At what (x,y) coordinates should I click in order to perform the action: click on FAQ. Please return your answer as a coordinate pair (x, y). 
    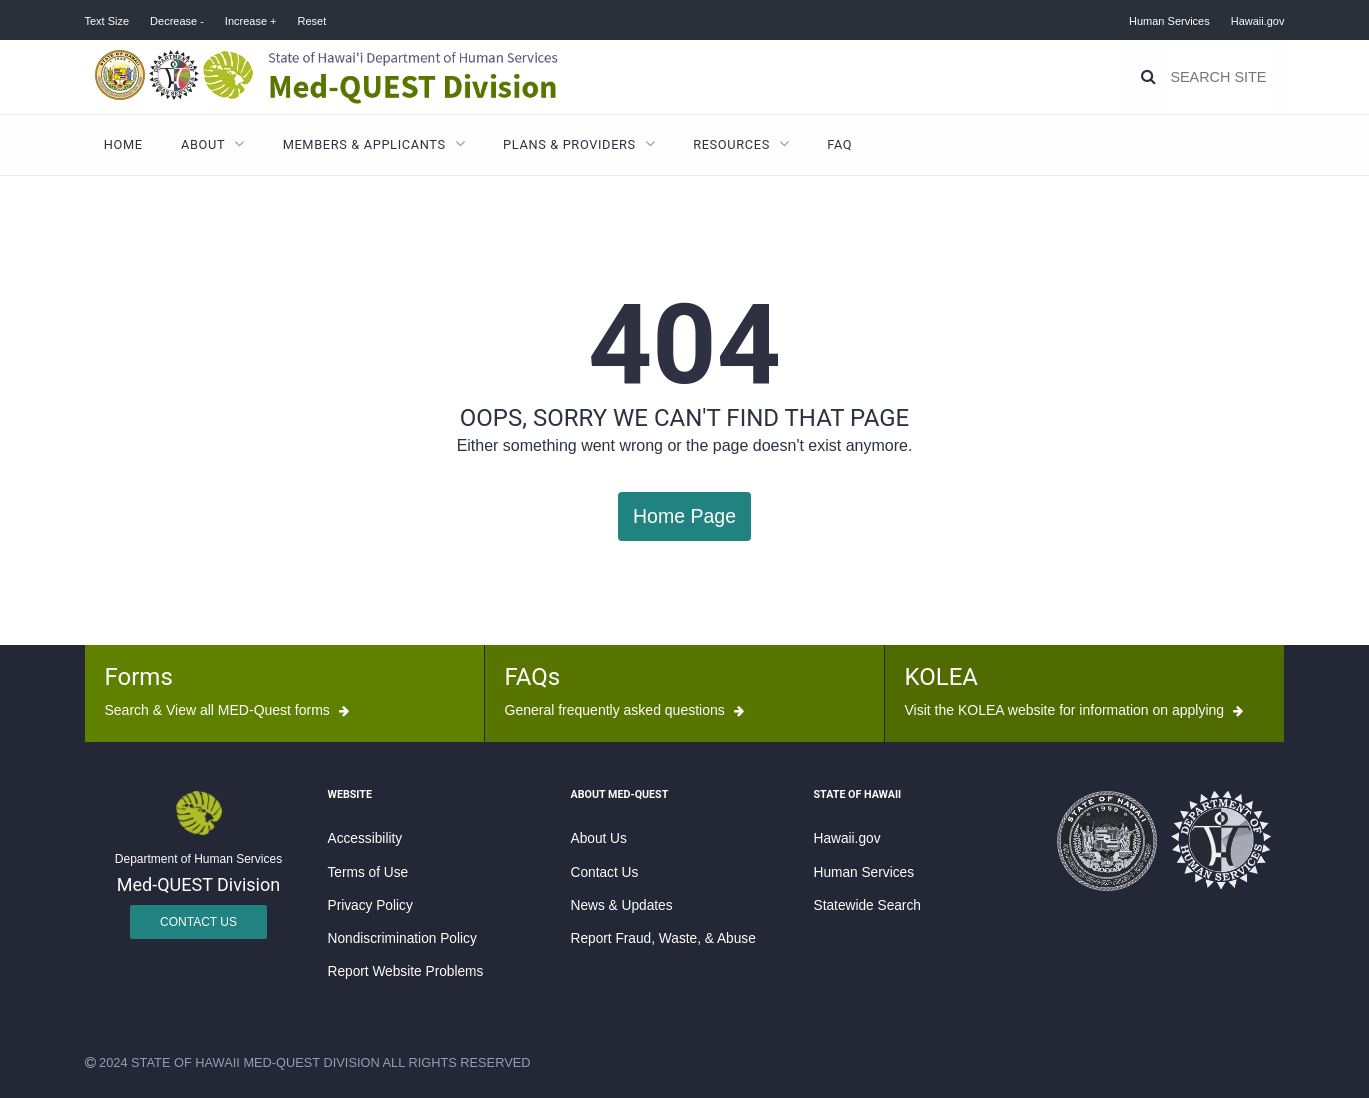
    Looking at the image, I should click on (839, 144).